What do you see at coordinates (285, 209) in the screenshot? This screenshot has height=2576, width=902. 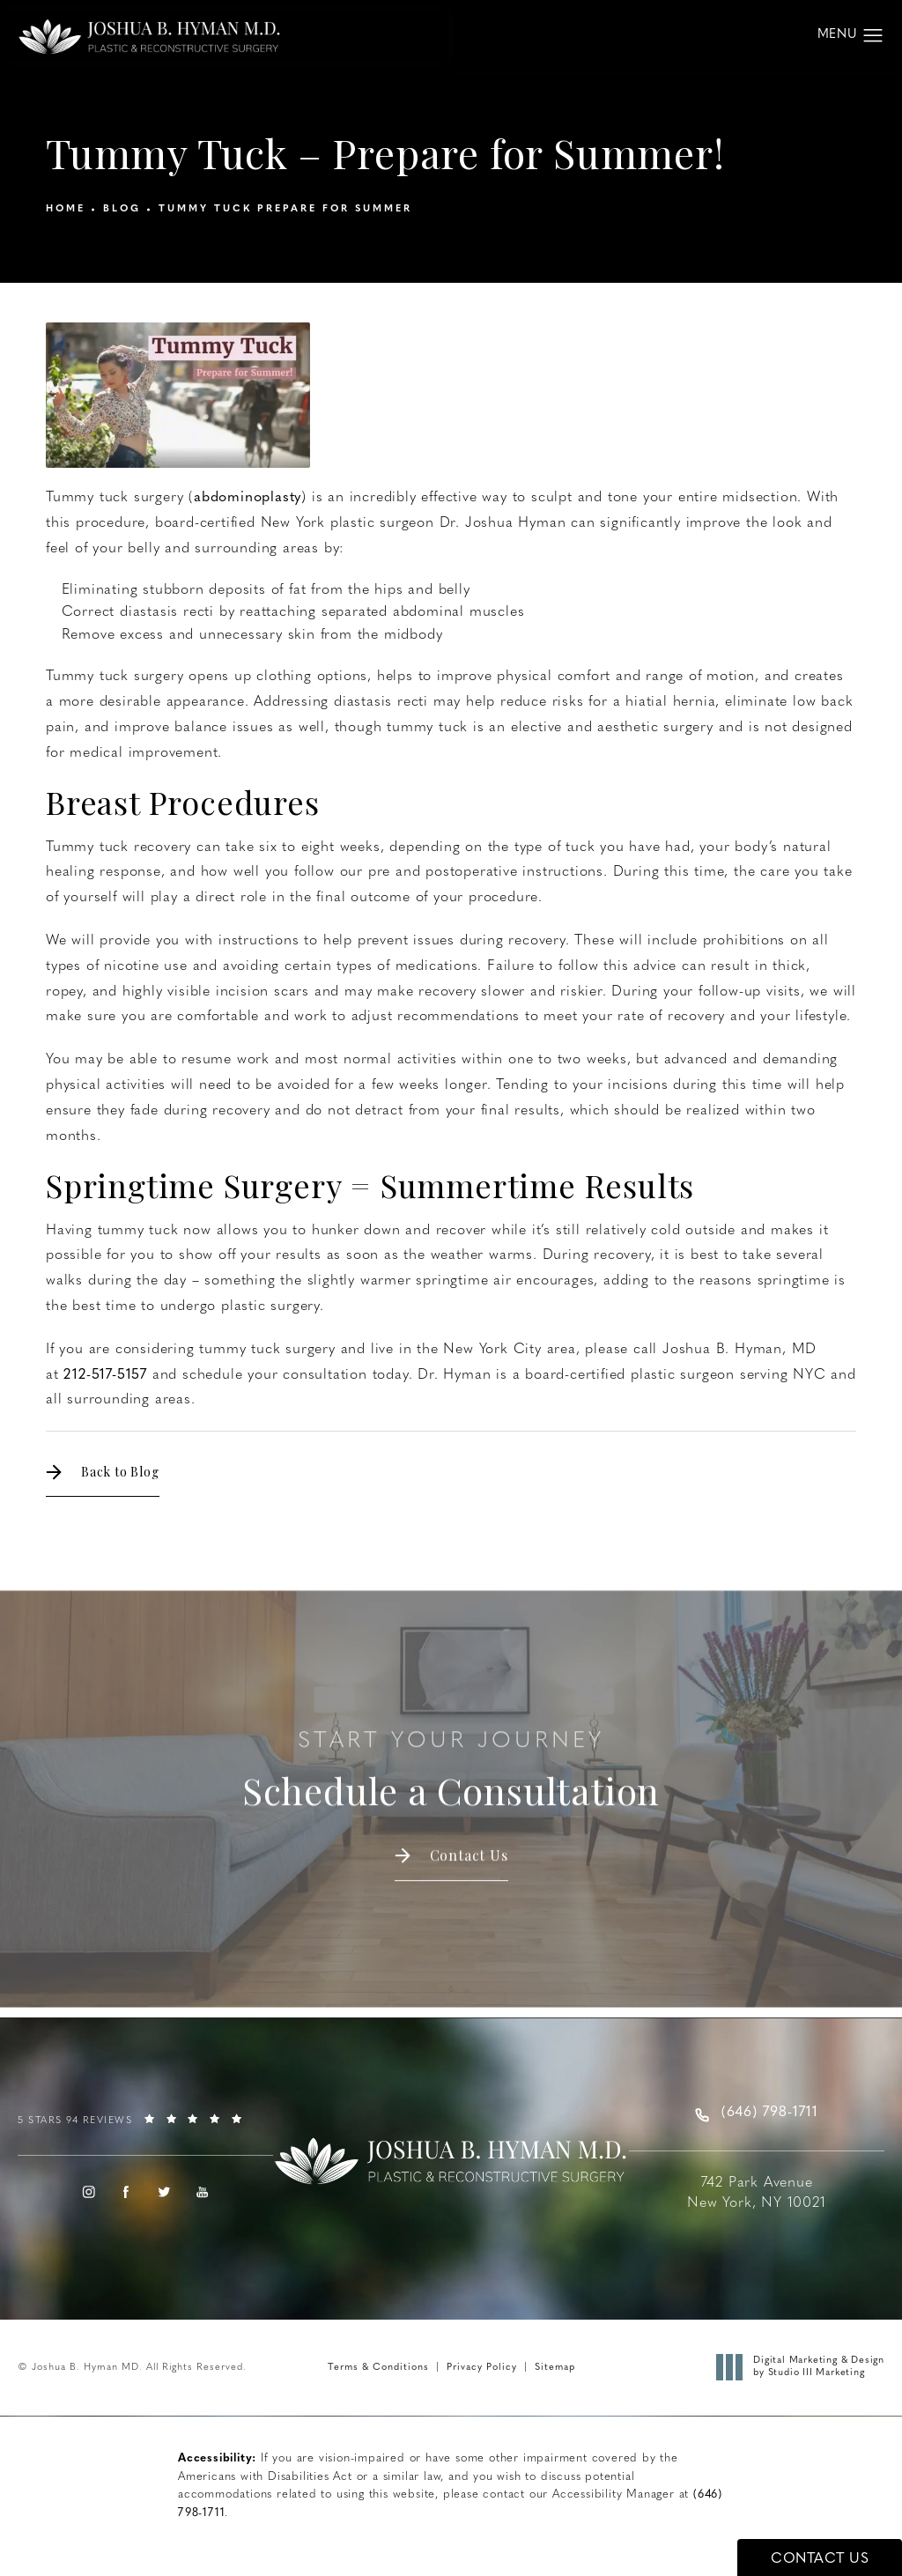 I see `Tummy Tuck Prepare For Summer` at bounding box center [285, 209].